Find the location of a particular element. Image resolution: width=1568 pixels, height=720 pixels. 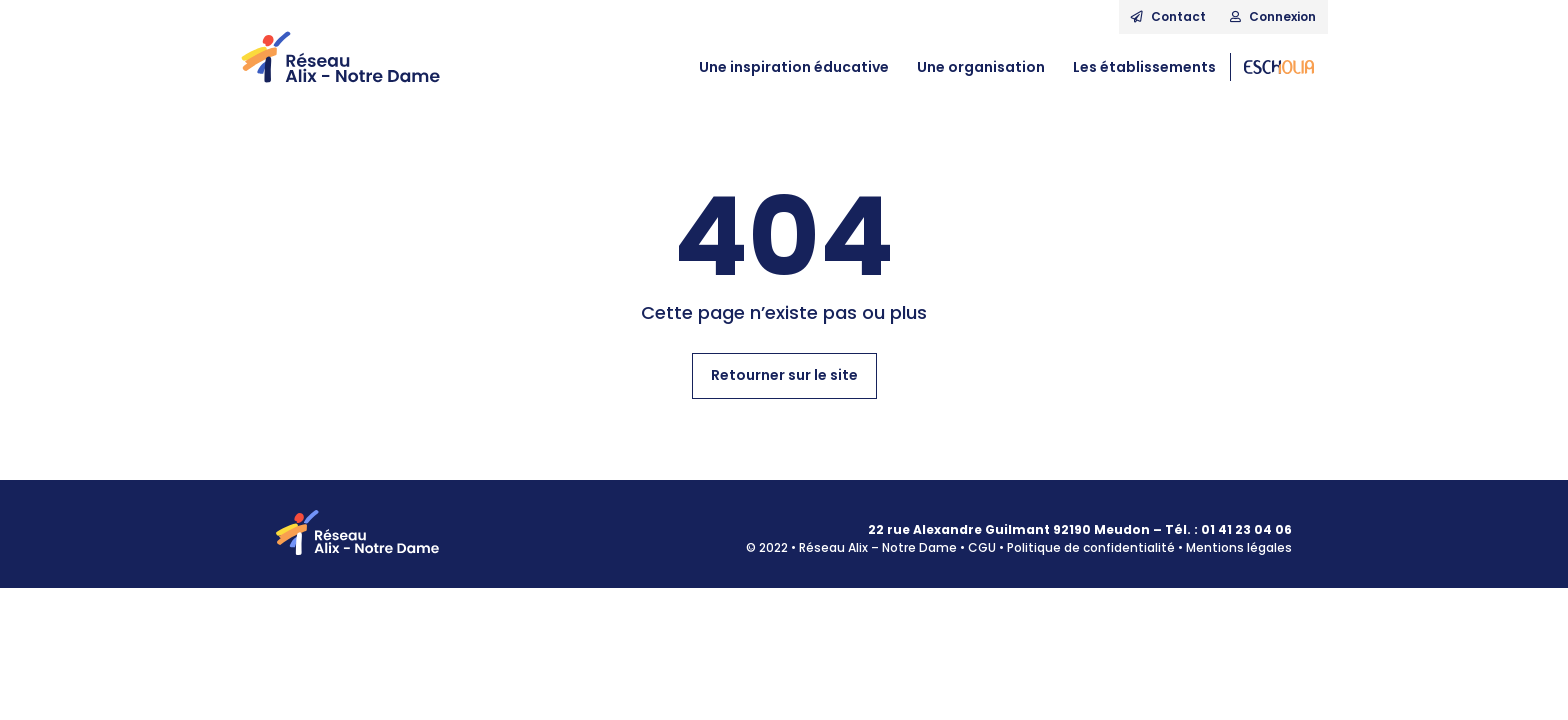

Les établissements is located at coordinates (1144, 67).